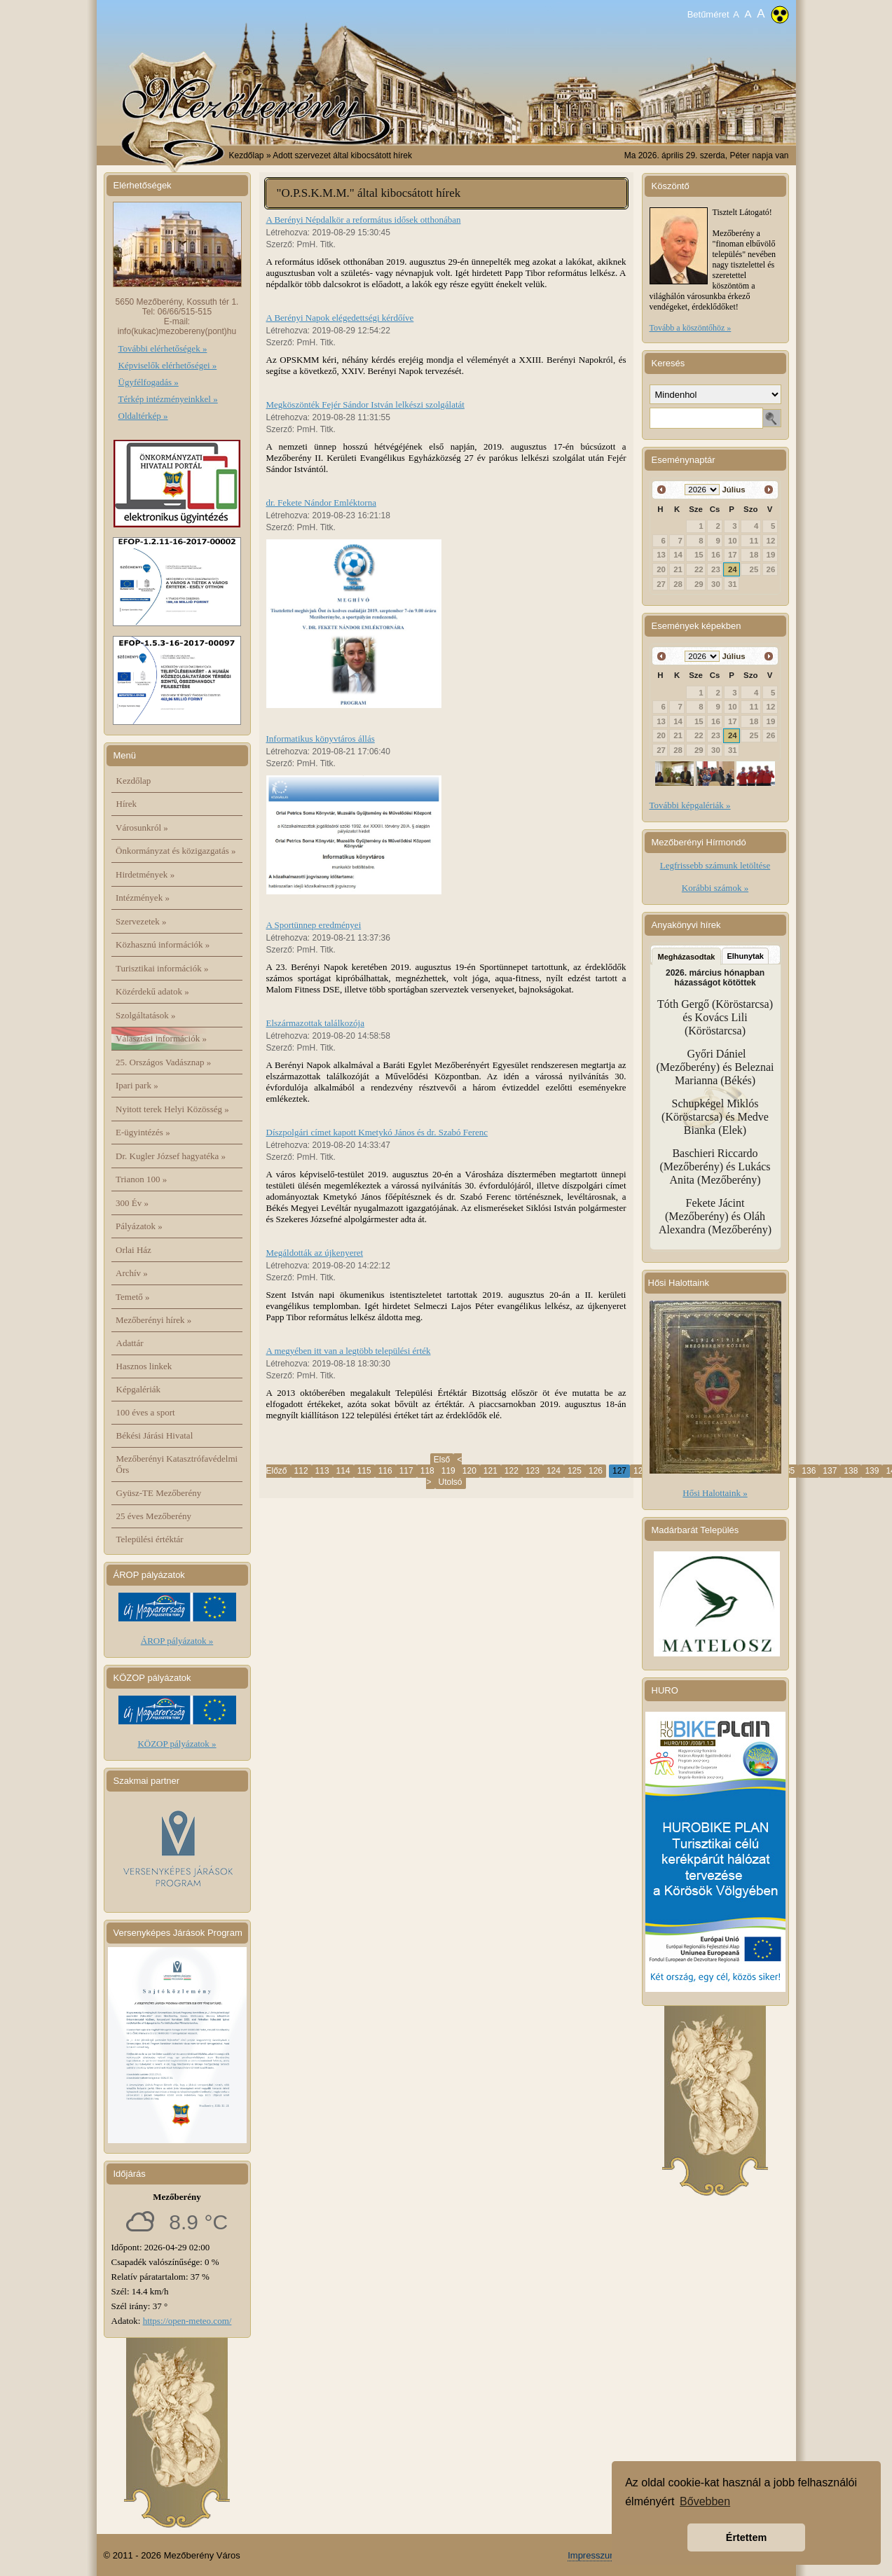 Image resolution: width=892 pixels, height=2576 pixels. Describe the element at coordinates (162, 968) in the screenshot. I see `Turisztikai információk` at that location.